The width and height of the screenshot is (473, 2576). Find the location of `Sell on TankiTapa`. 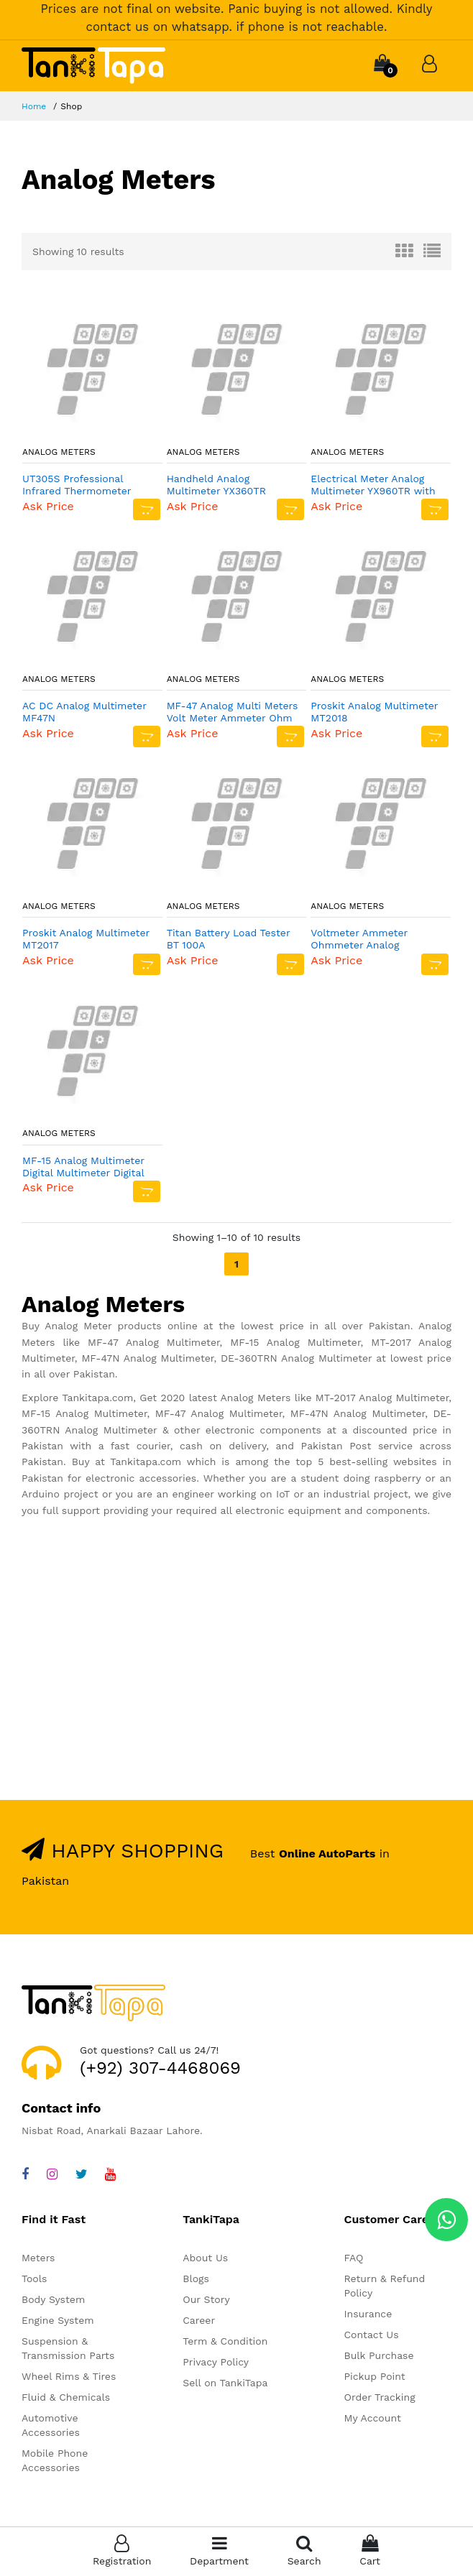

Sell on TankiTapa is located at coordinates (225, 2382).